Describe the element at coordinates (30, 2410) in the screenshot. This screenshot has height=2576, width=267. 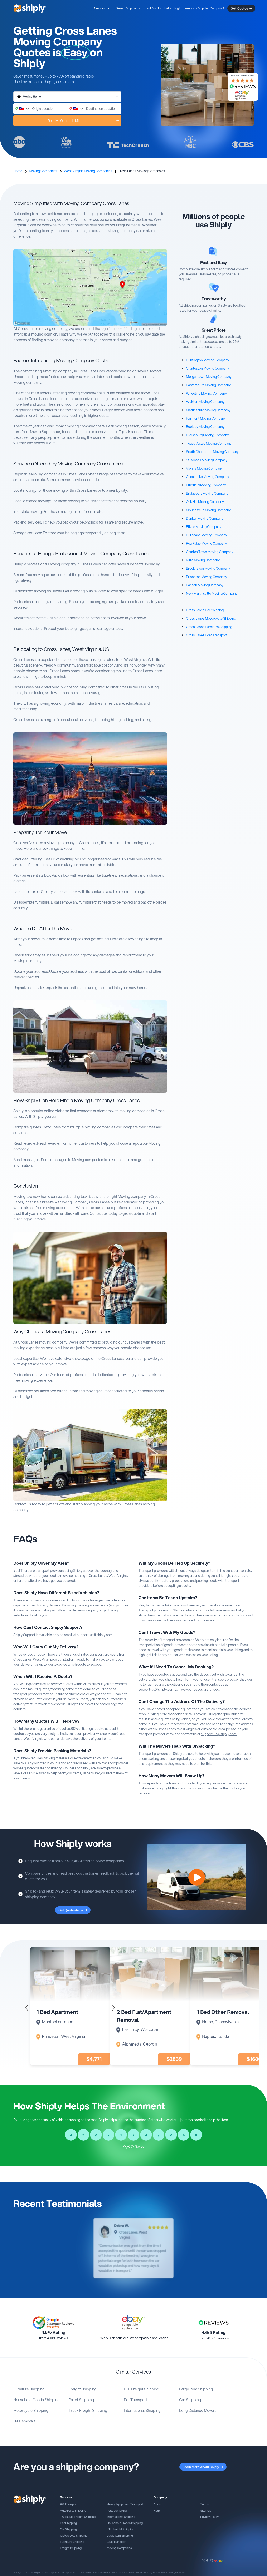
I see `Motorcycle Shipping` at that location.